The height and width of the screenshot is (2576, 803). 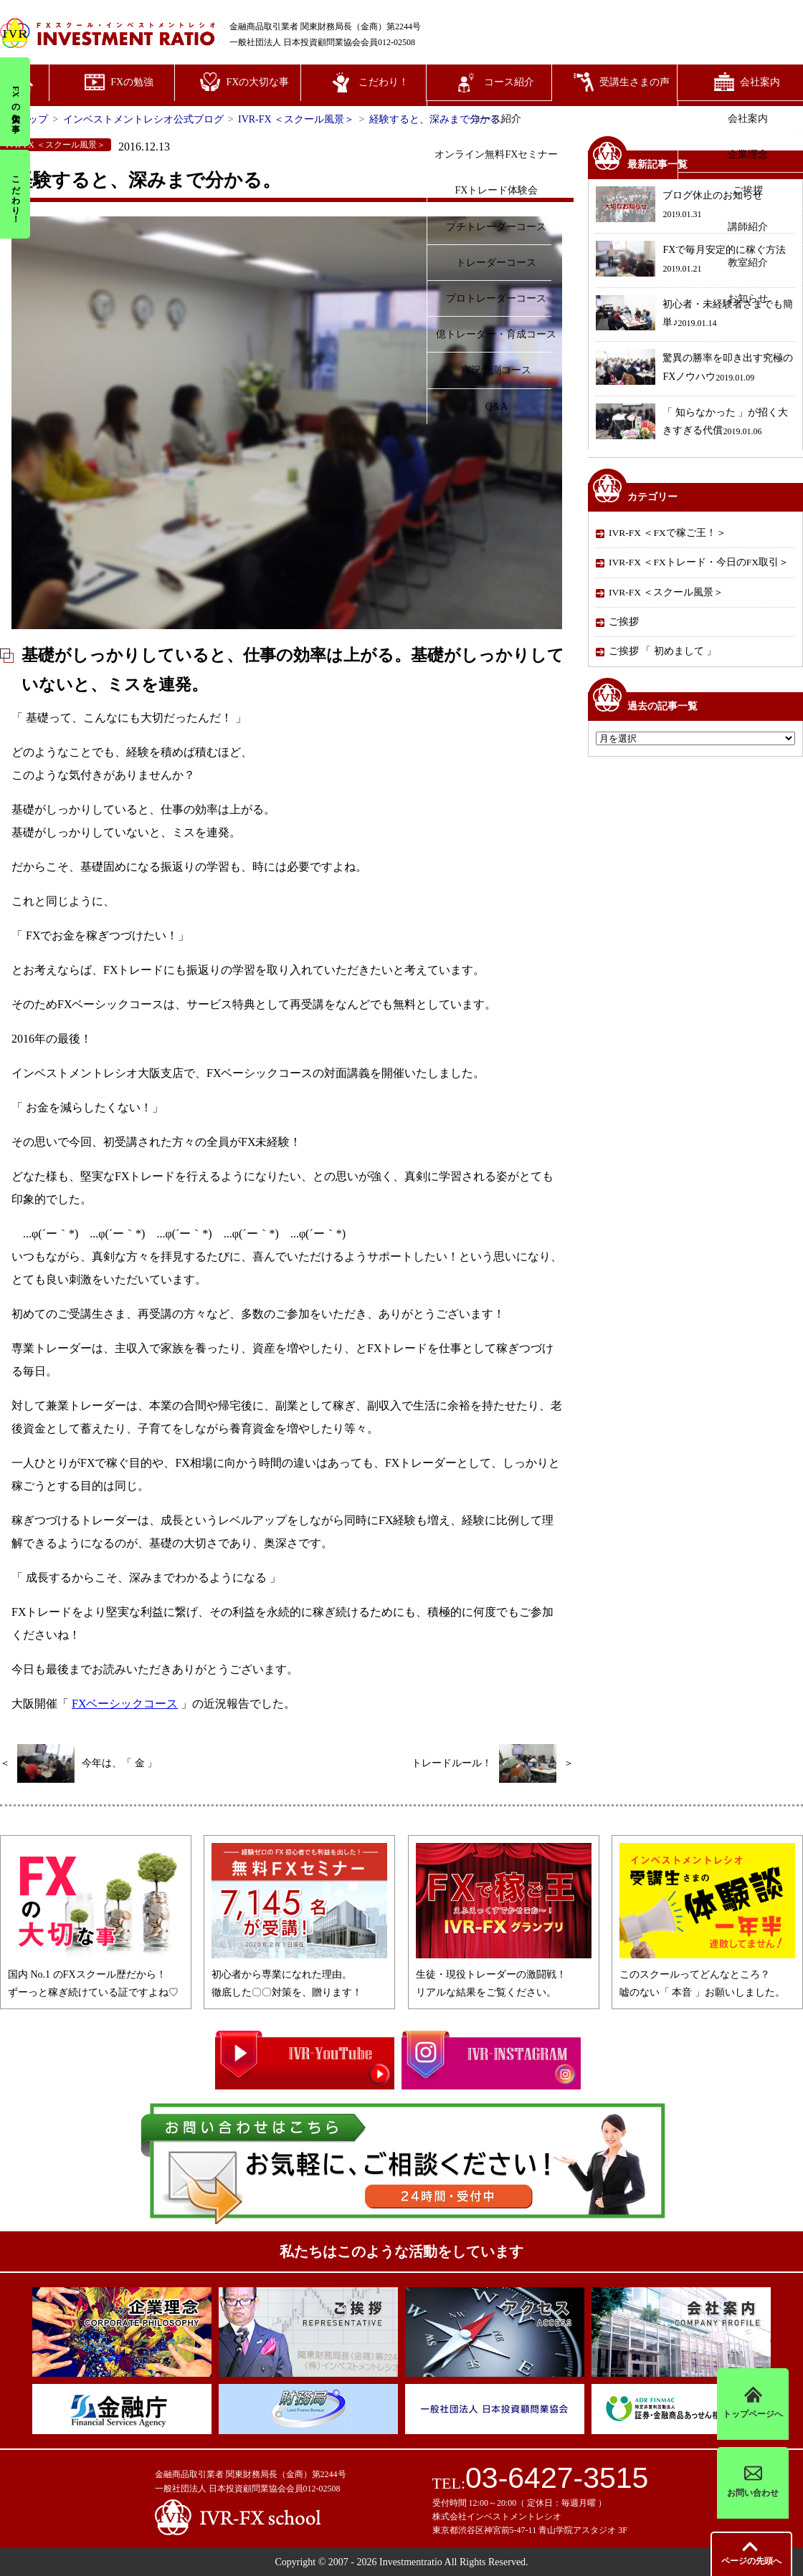 I want to click on ブログ休止のお知らせ, so click(x=679, y=206).